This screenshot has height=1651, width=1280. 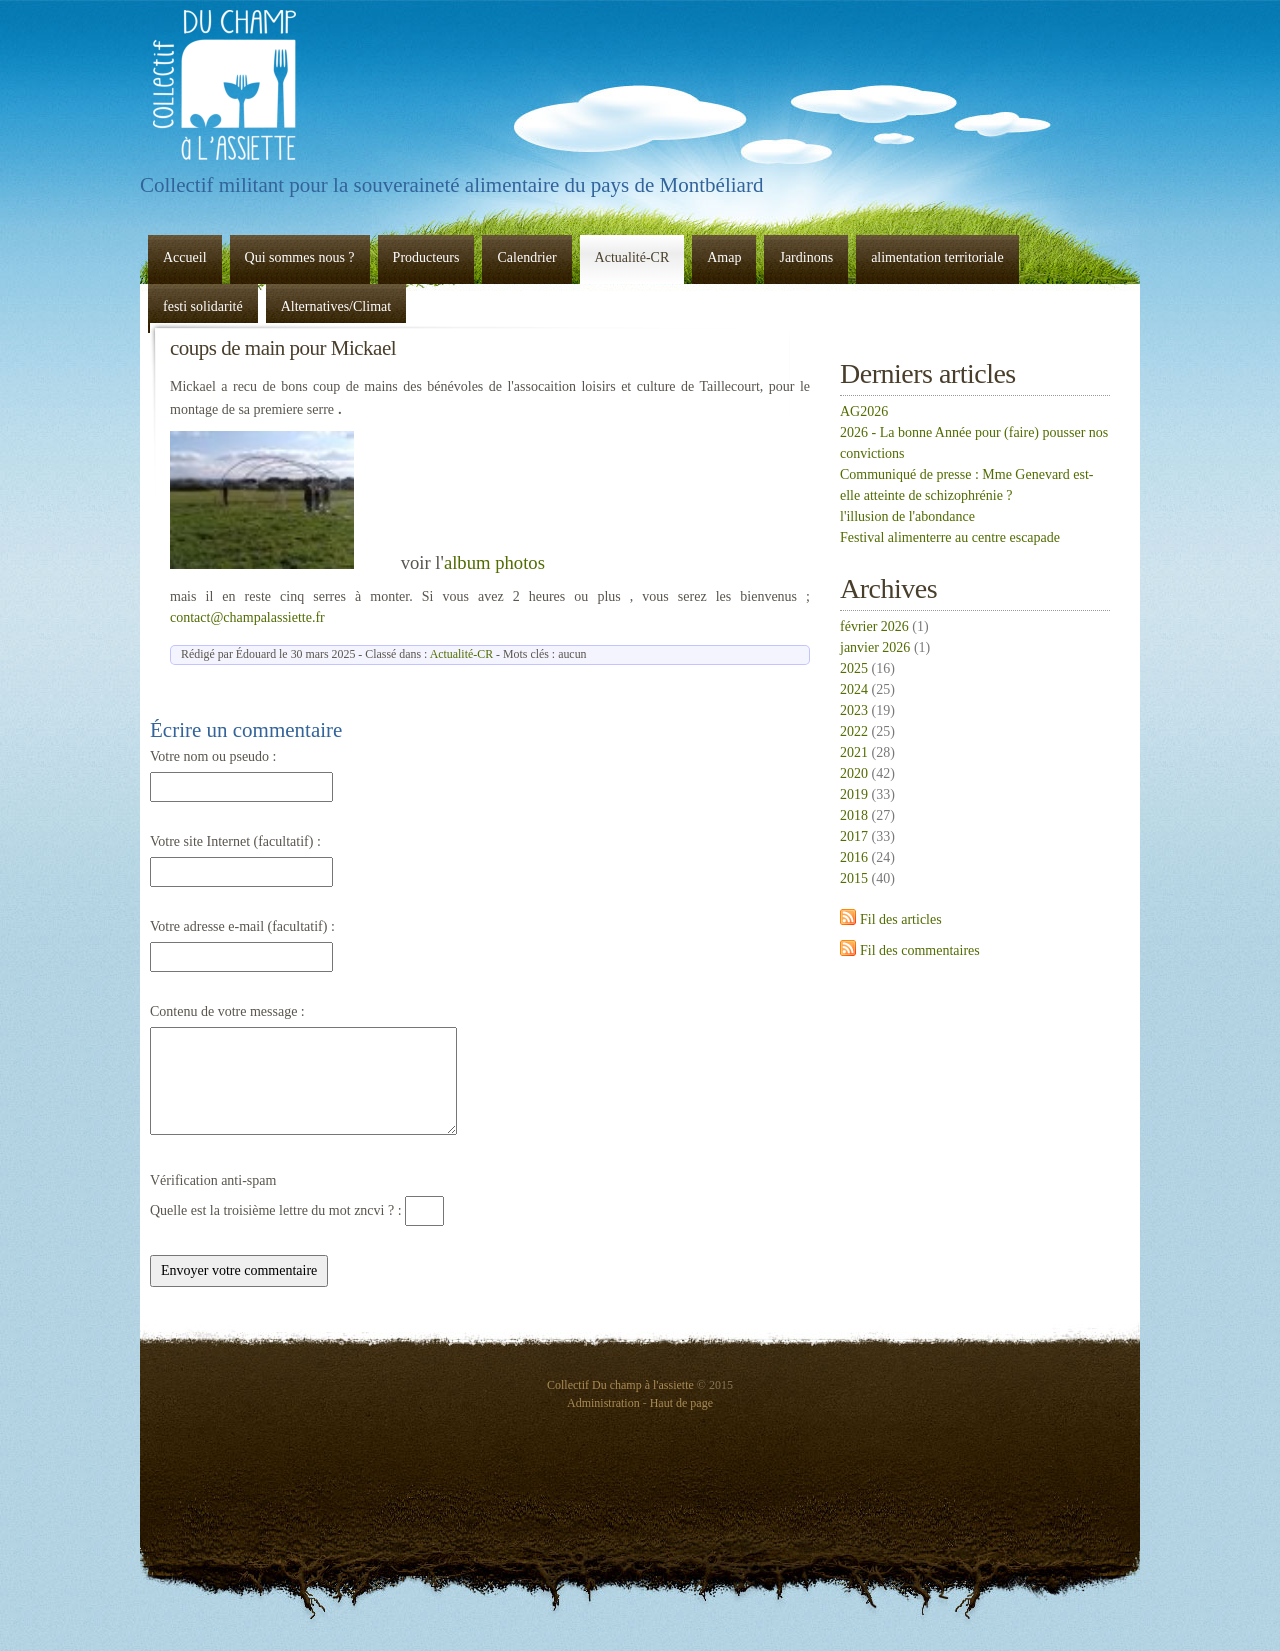 I want to click on Jardinons, so click(x=806, y=257).